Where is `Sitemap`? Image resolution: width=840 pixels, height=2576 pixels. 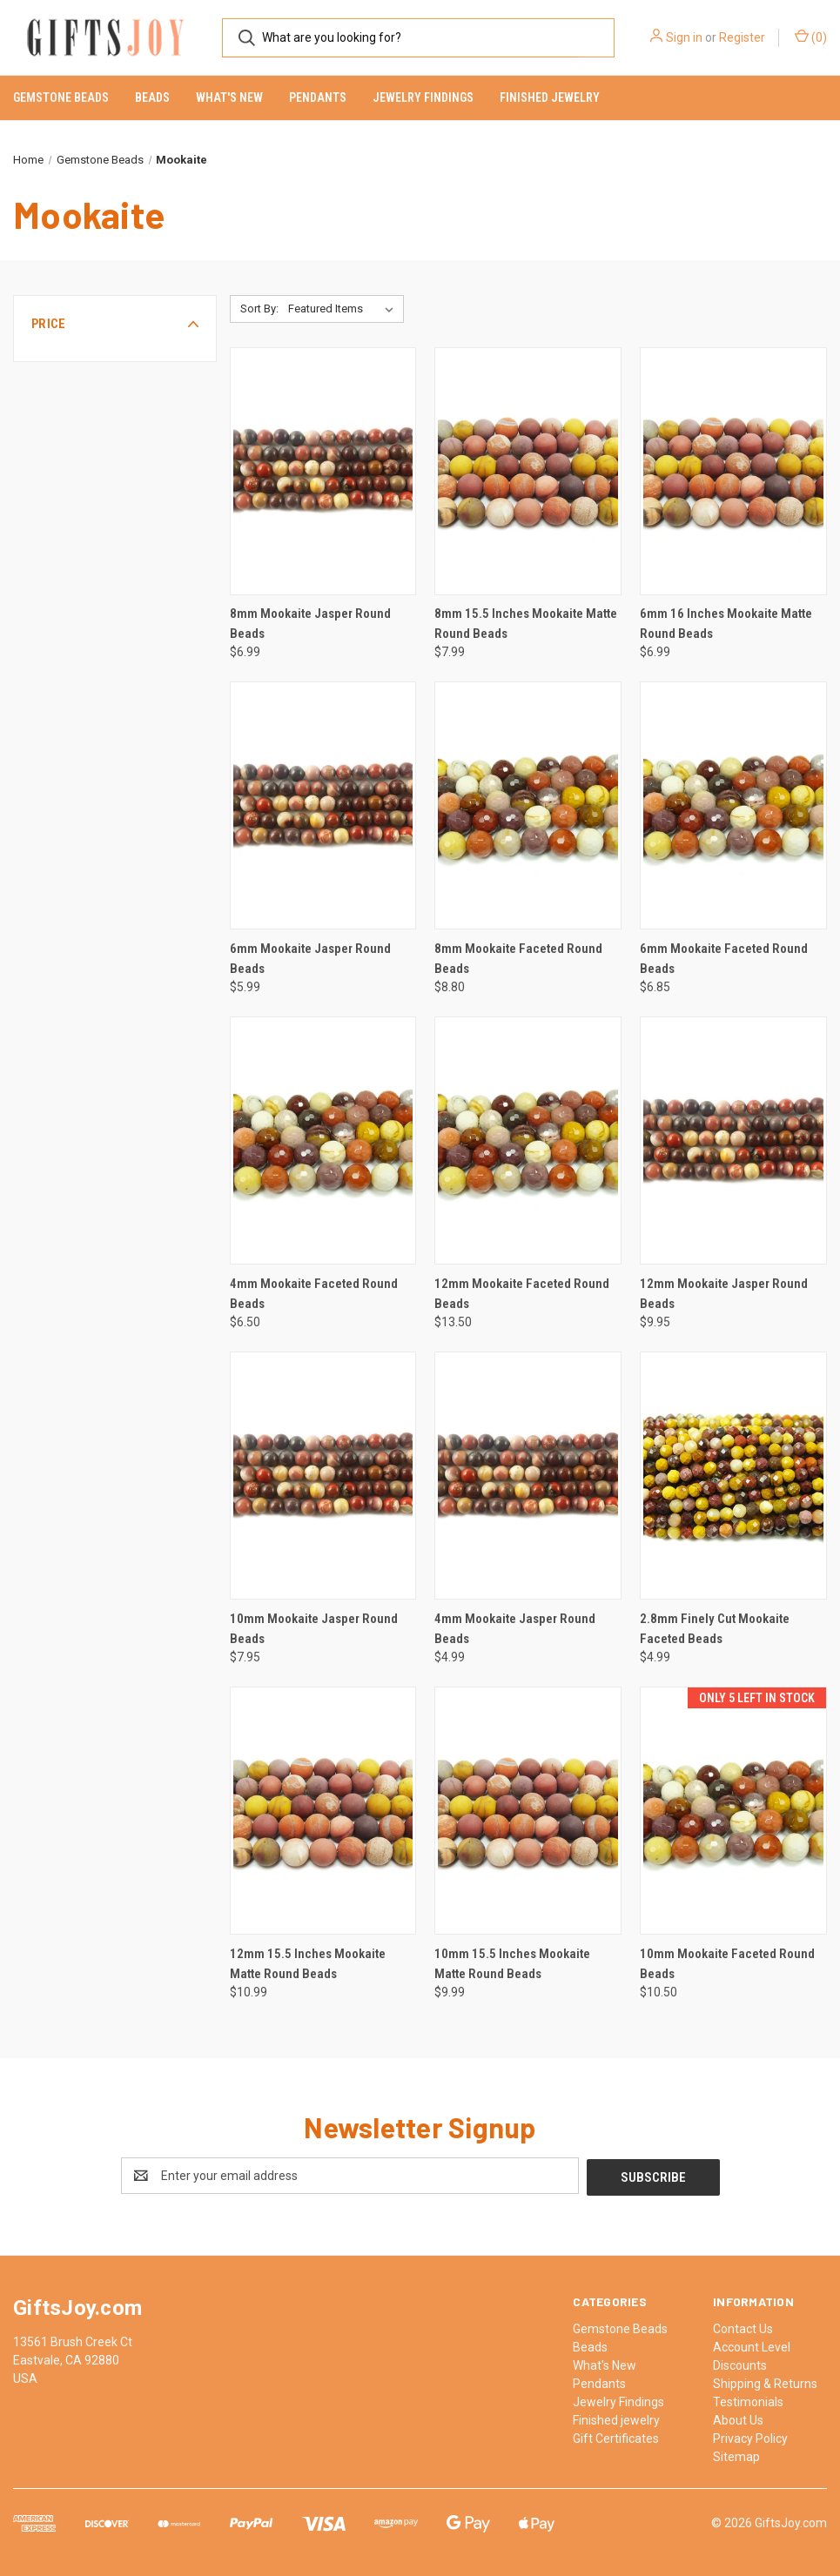
Sitemap is located at coordinates (736, 2455).